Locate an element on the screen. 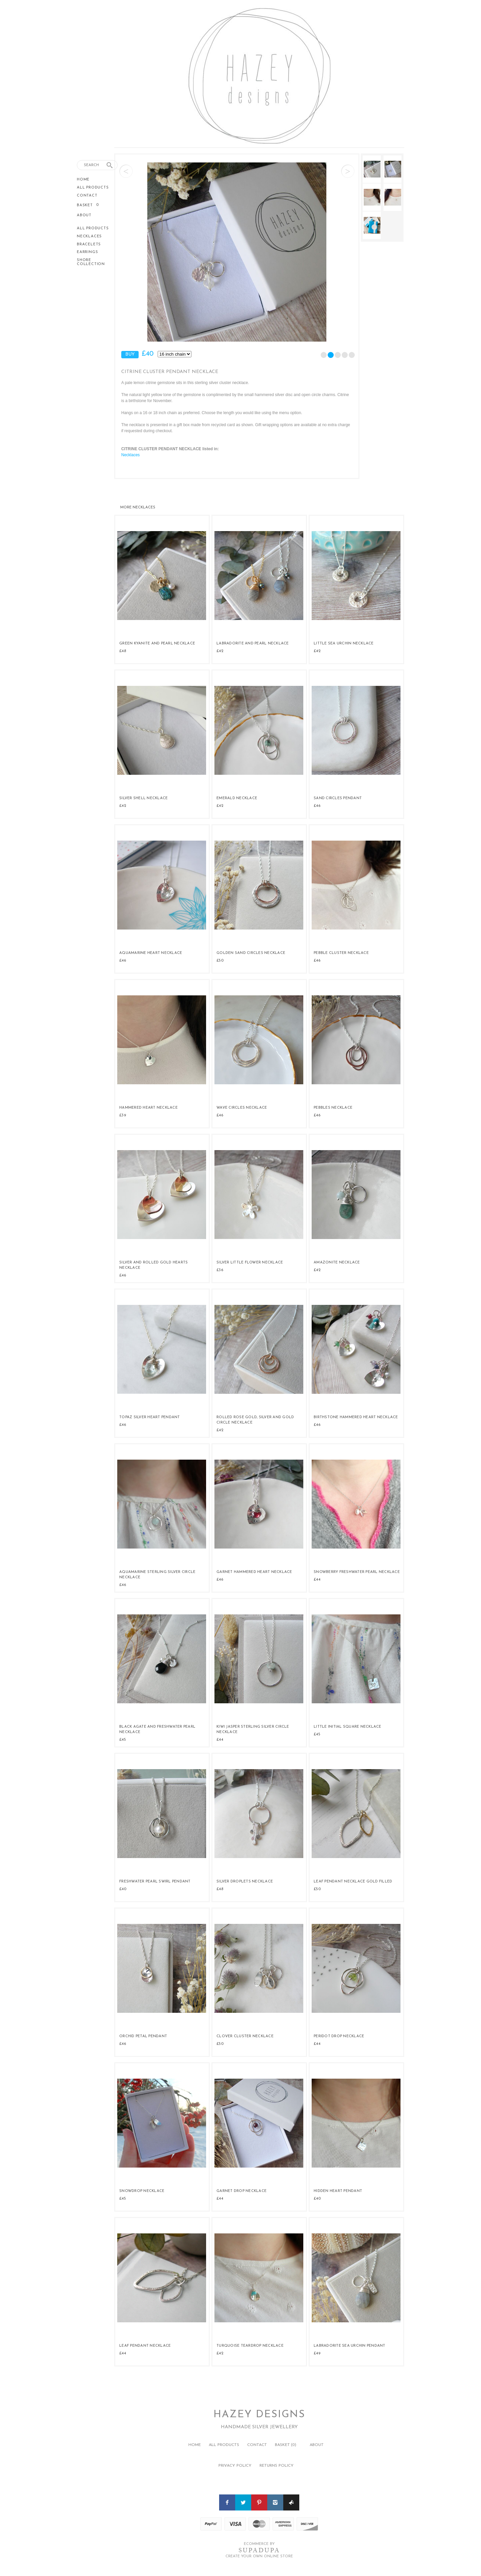  Contact is located at coordinates (87, 196).